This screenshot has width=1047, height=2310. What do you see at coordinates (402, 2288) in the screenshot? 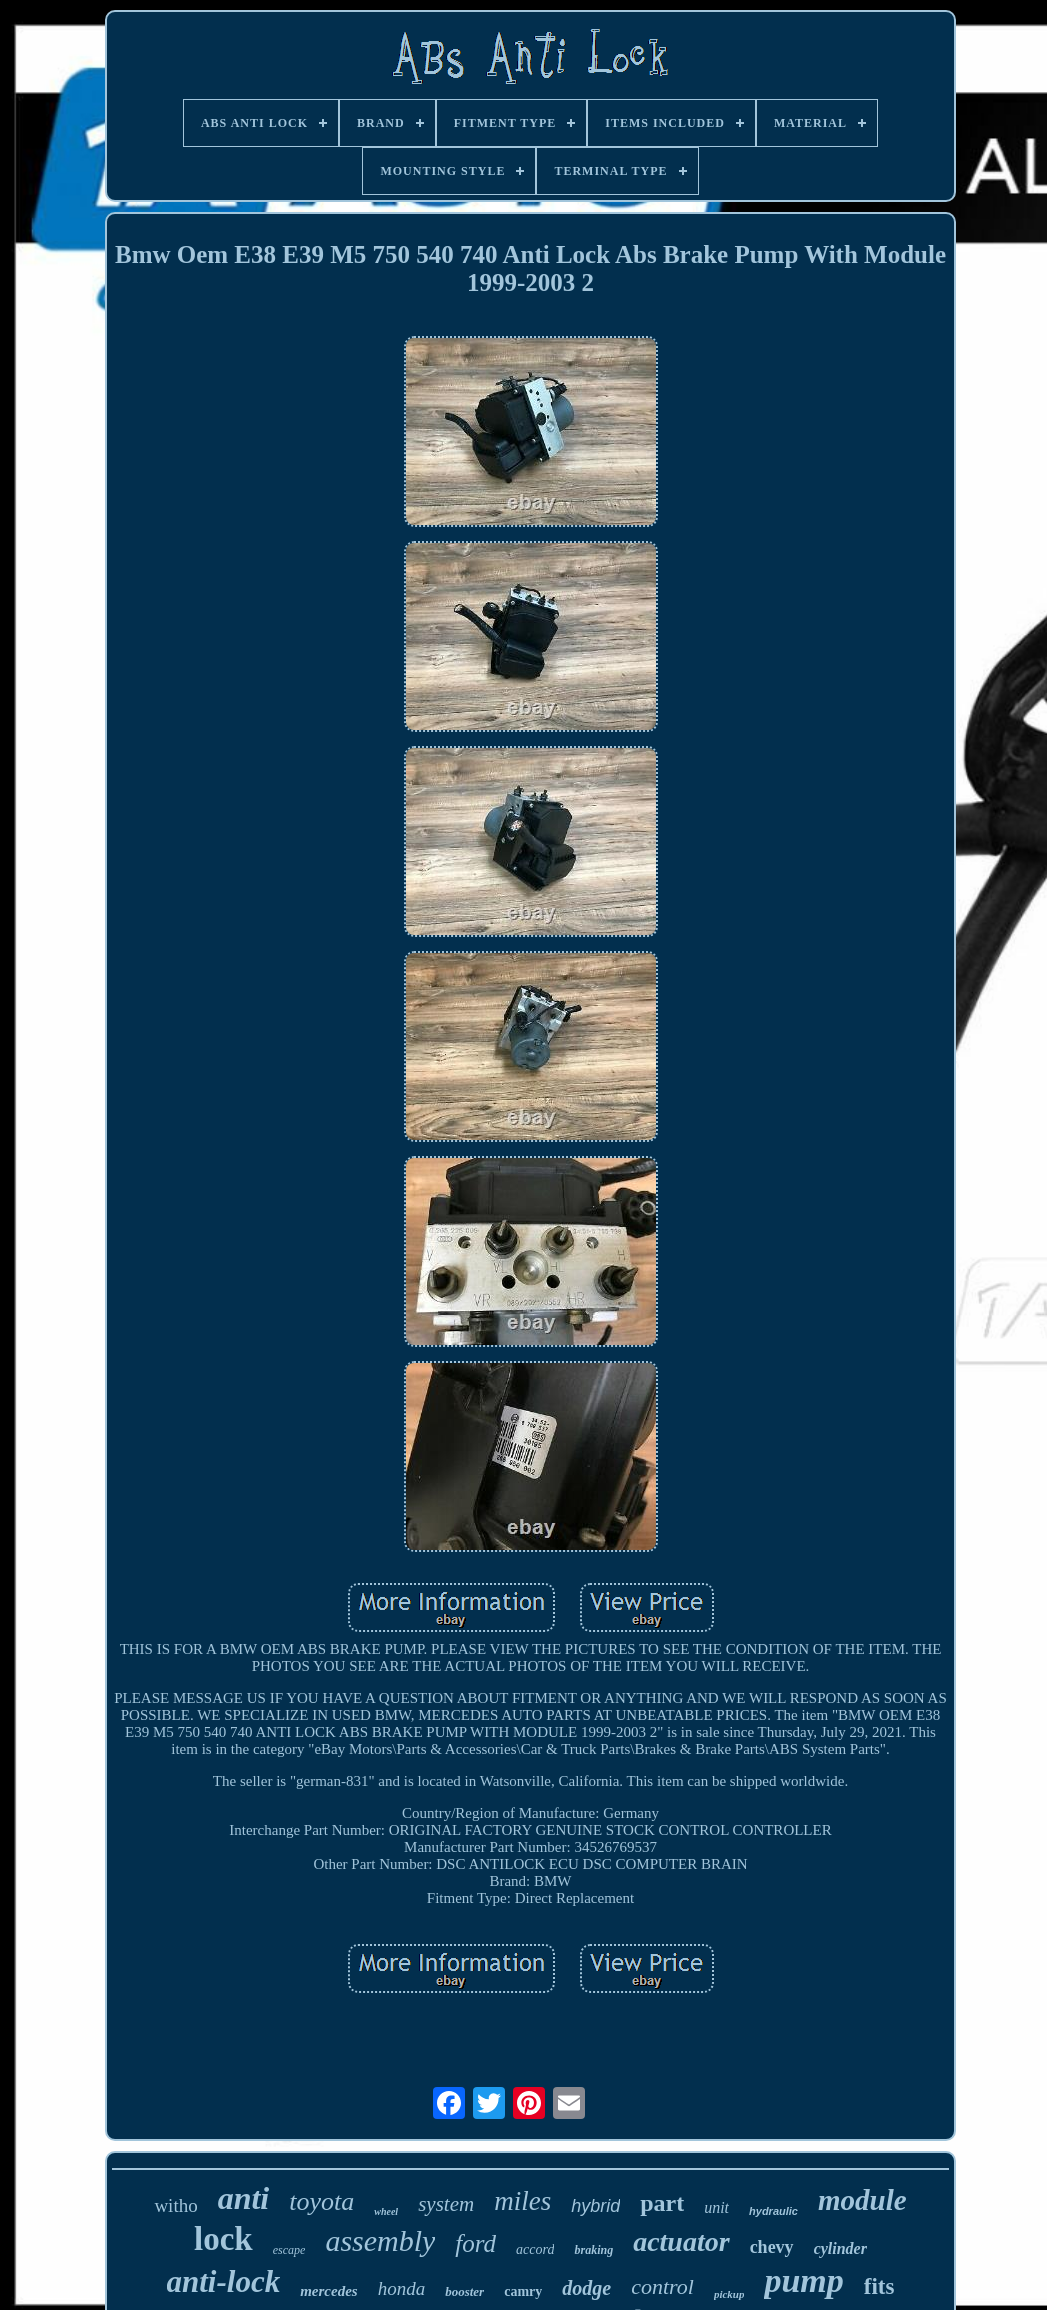
I see `honda` at bounding box center [402, 2288].